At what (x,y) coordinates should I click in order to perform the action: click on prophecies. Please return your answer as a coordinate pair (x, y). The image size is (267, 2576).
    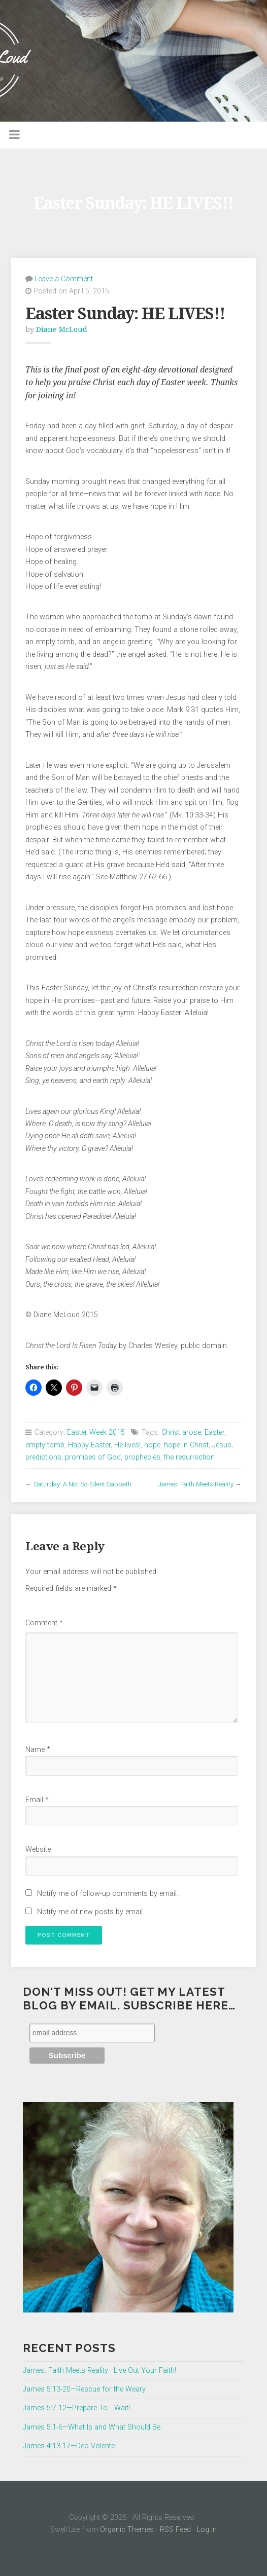
    Looking at the image, I should click on (142, 1457).